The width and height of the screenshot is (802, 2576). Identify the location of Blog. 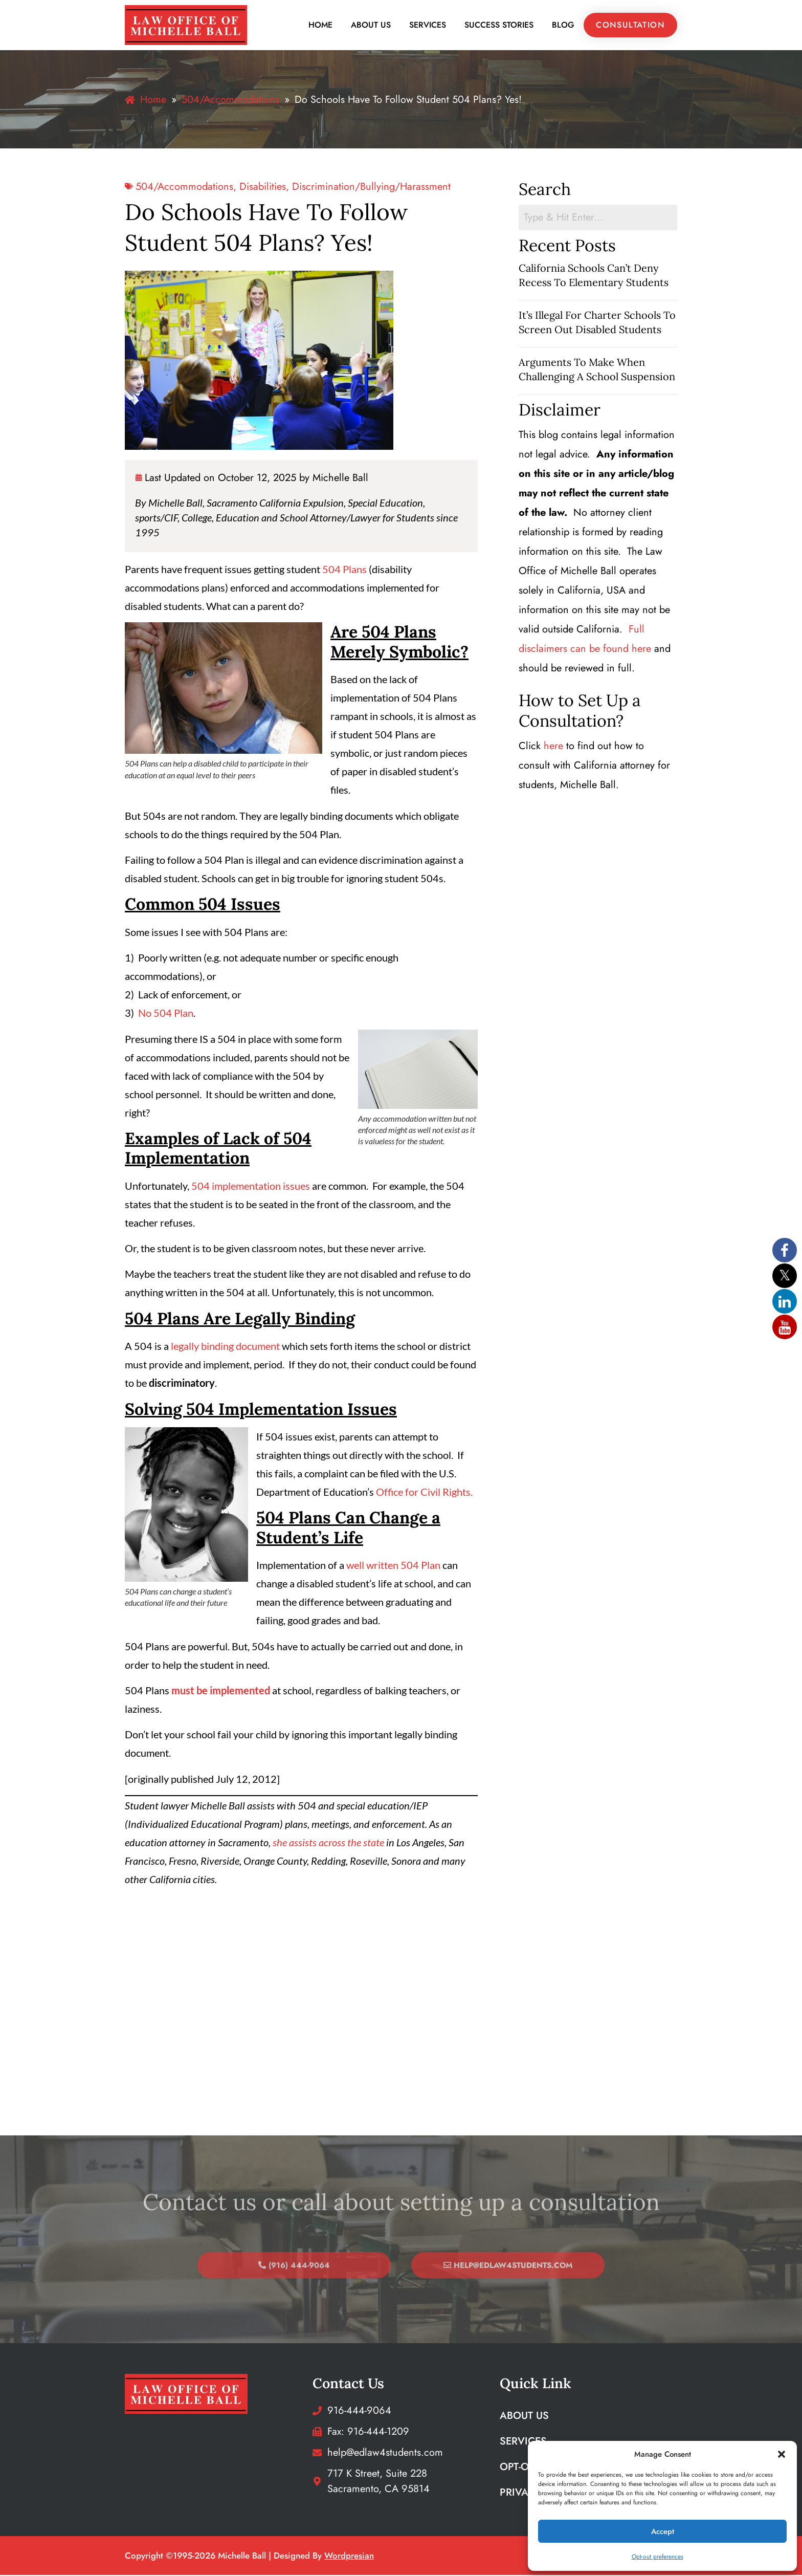
(563, 25).